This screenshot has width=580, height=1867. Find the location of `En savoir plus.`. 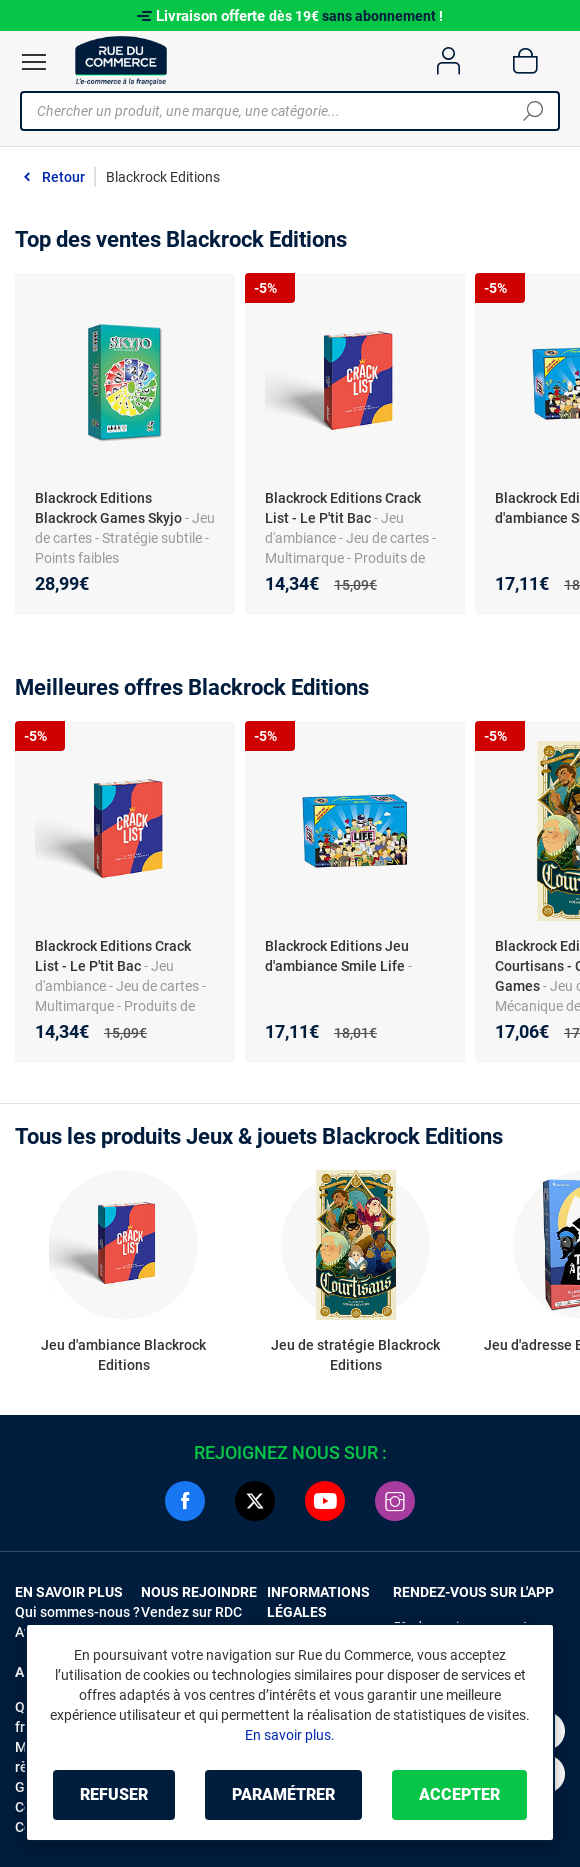

En savoir plus. is located at coordinates (290, 1735).